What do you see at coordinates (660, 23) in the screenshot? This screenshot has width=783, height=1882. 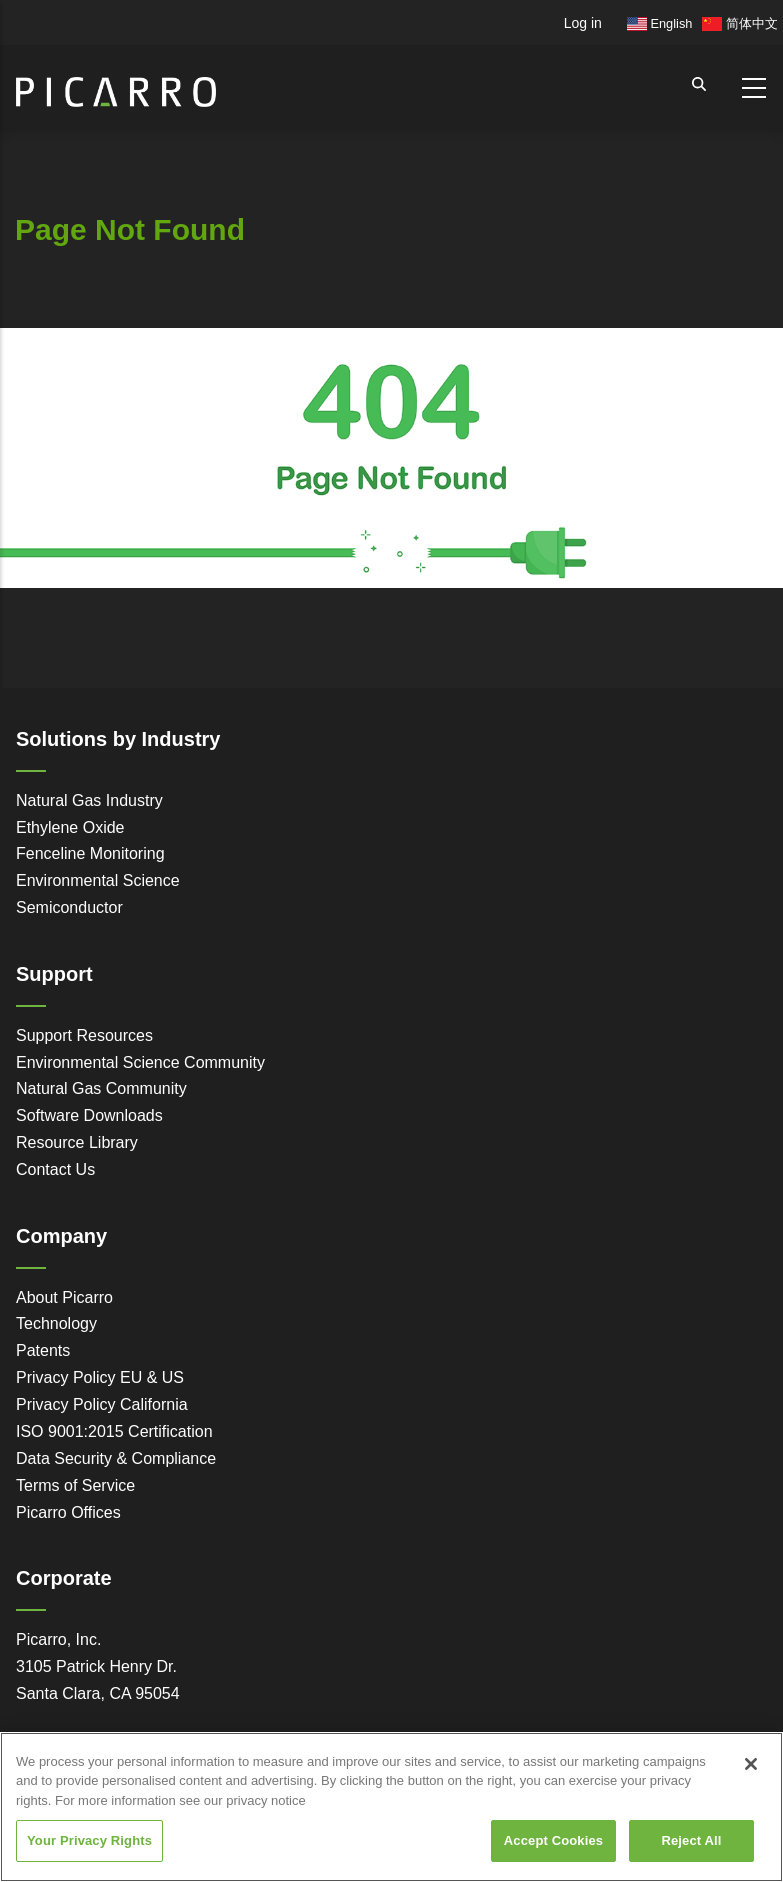 I see `English` at bounding box center [660, 23].